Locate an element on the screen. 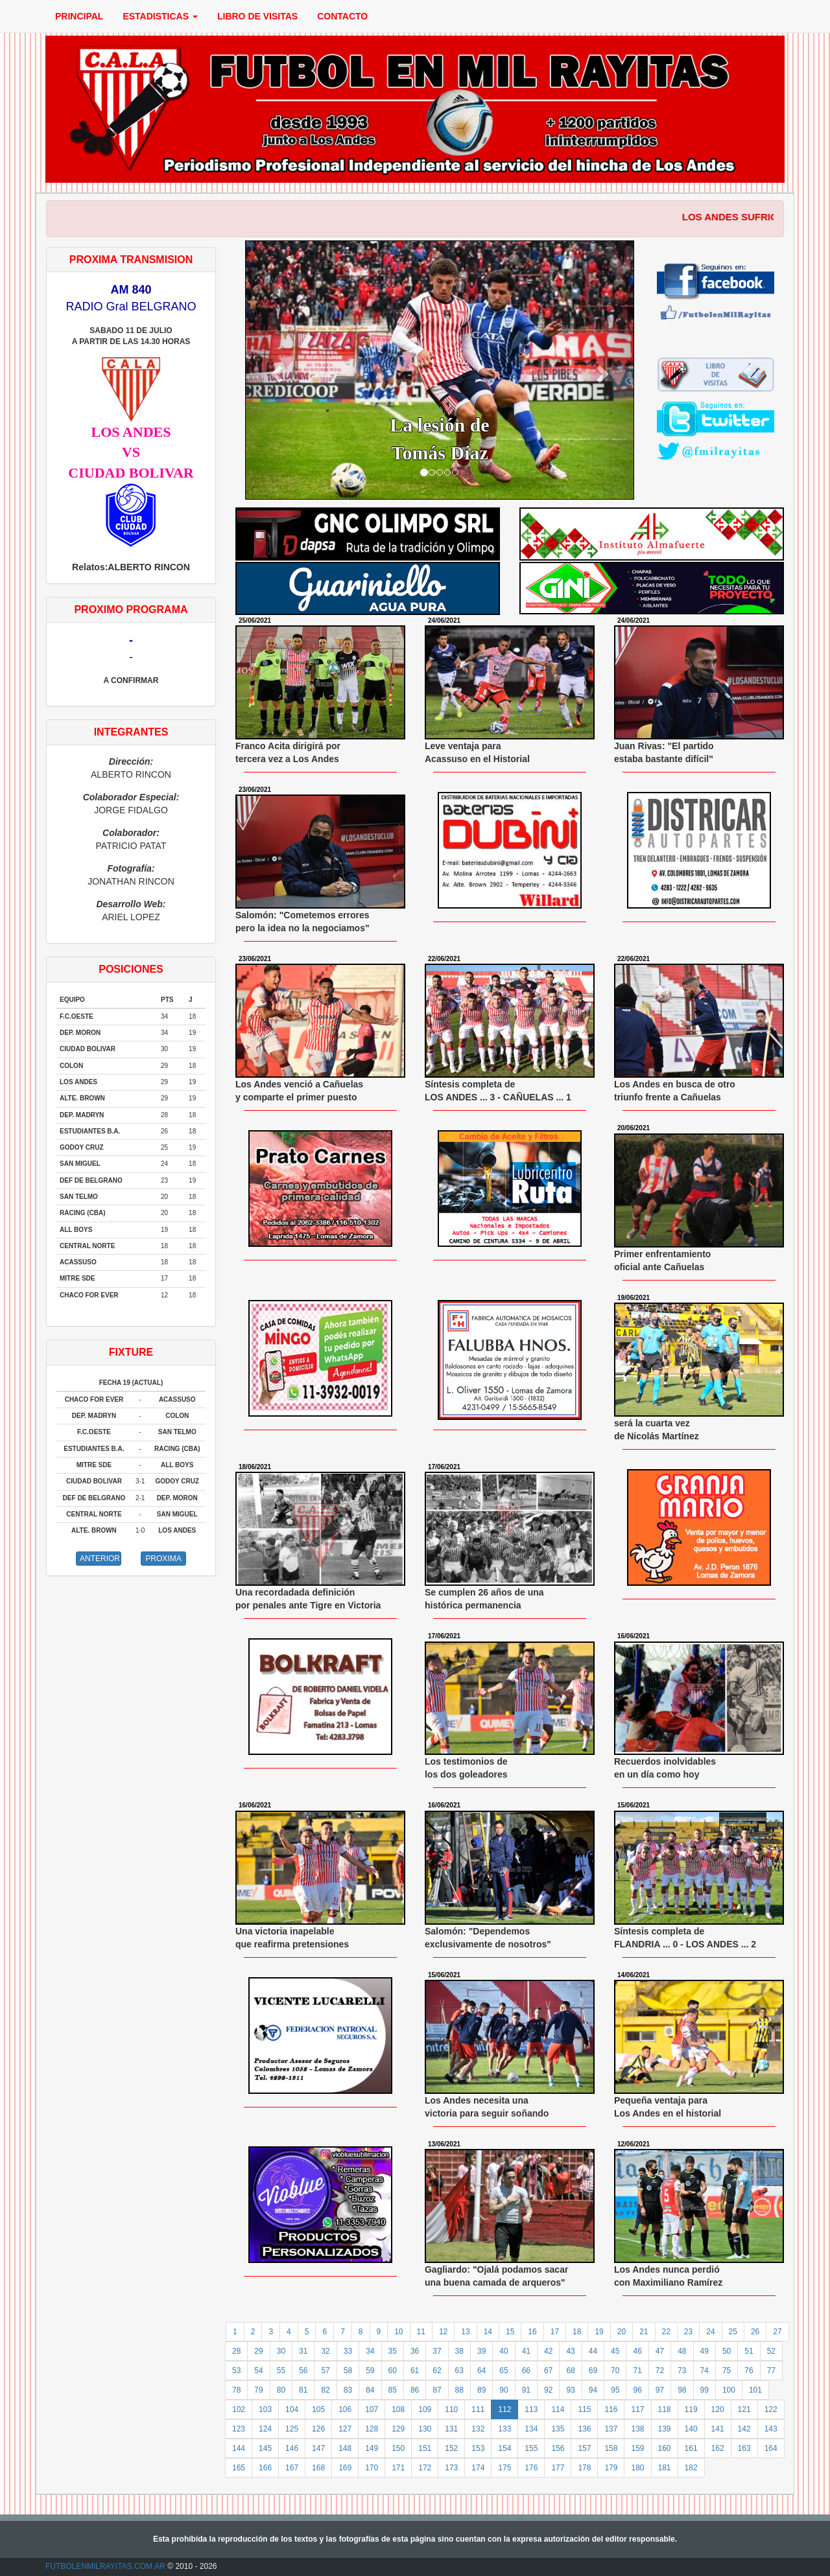 This screenshot has width=830, height=2576. 43 is located at coordinates (570, 2351).